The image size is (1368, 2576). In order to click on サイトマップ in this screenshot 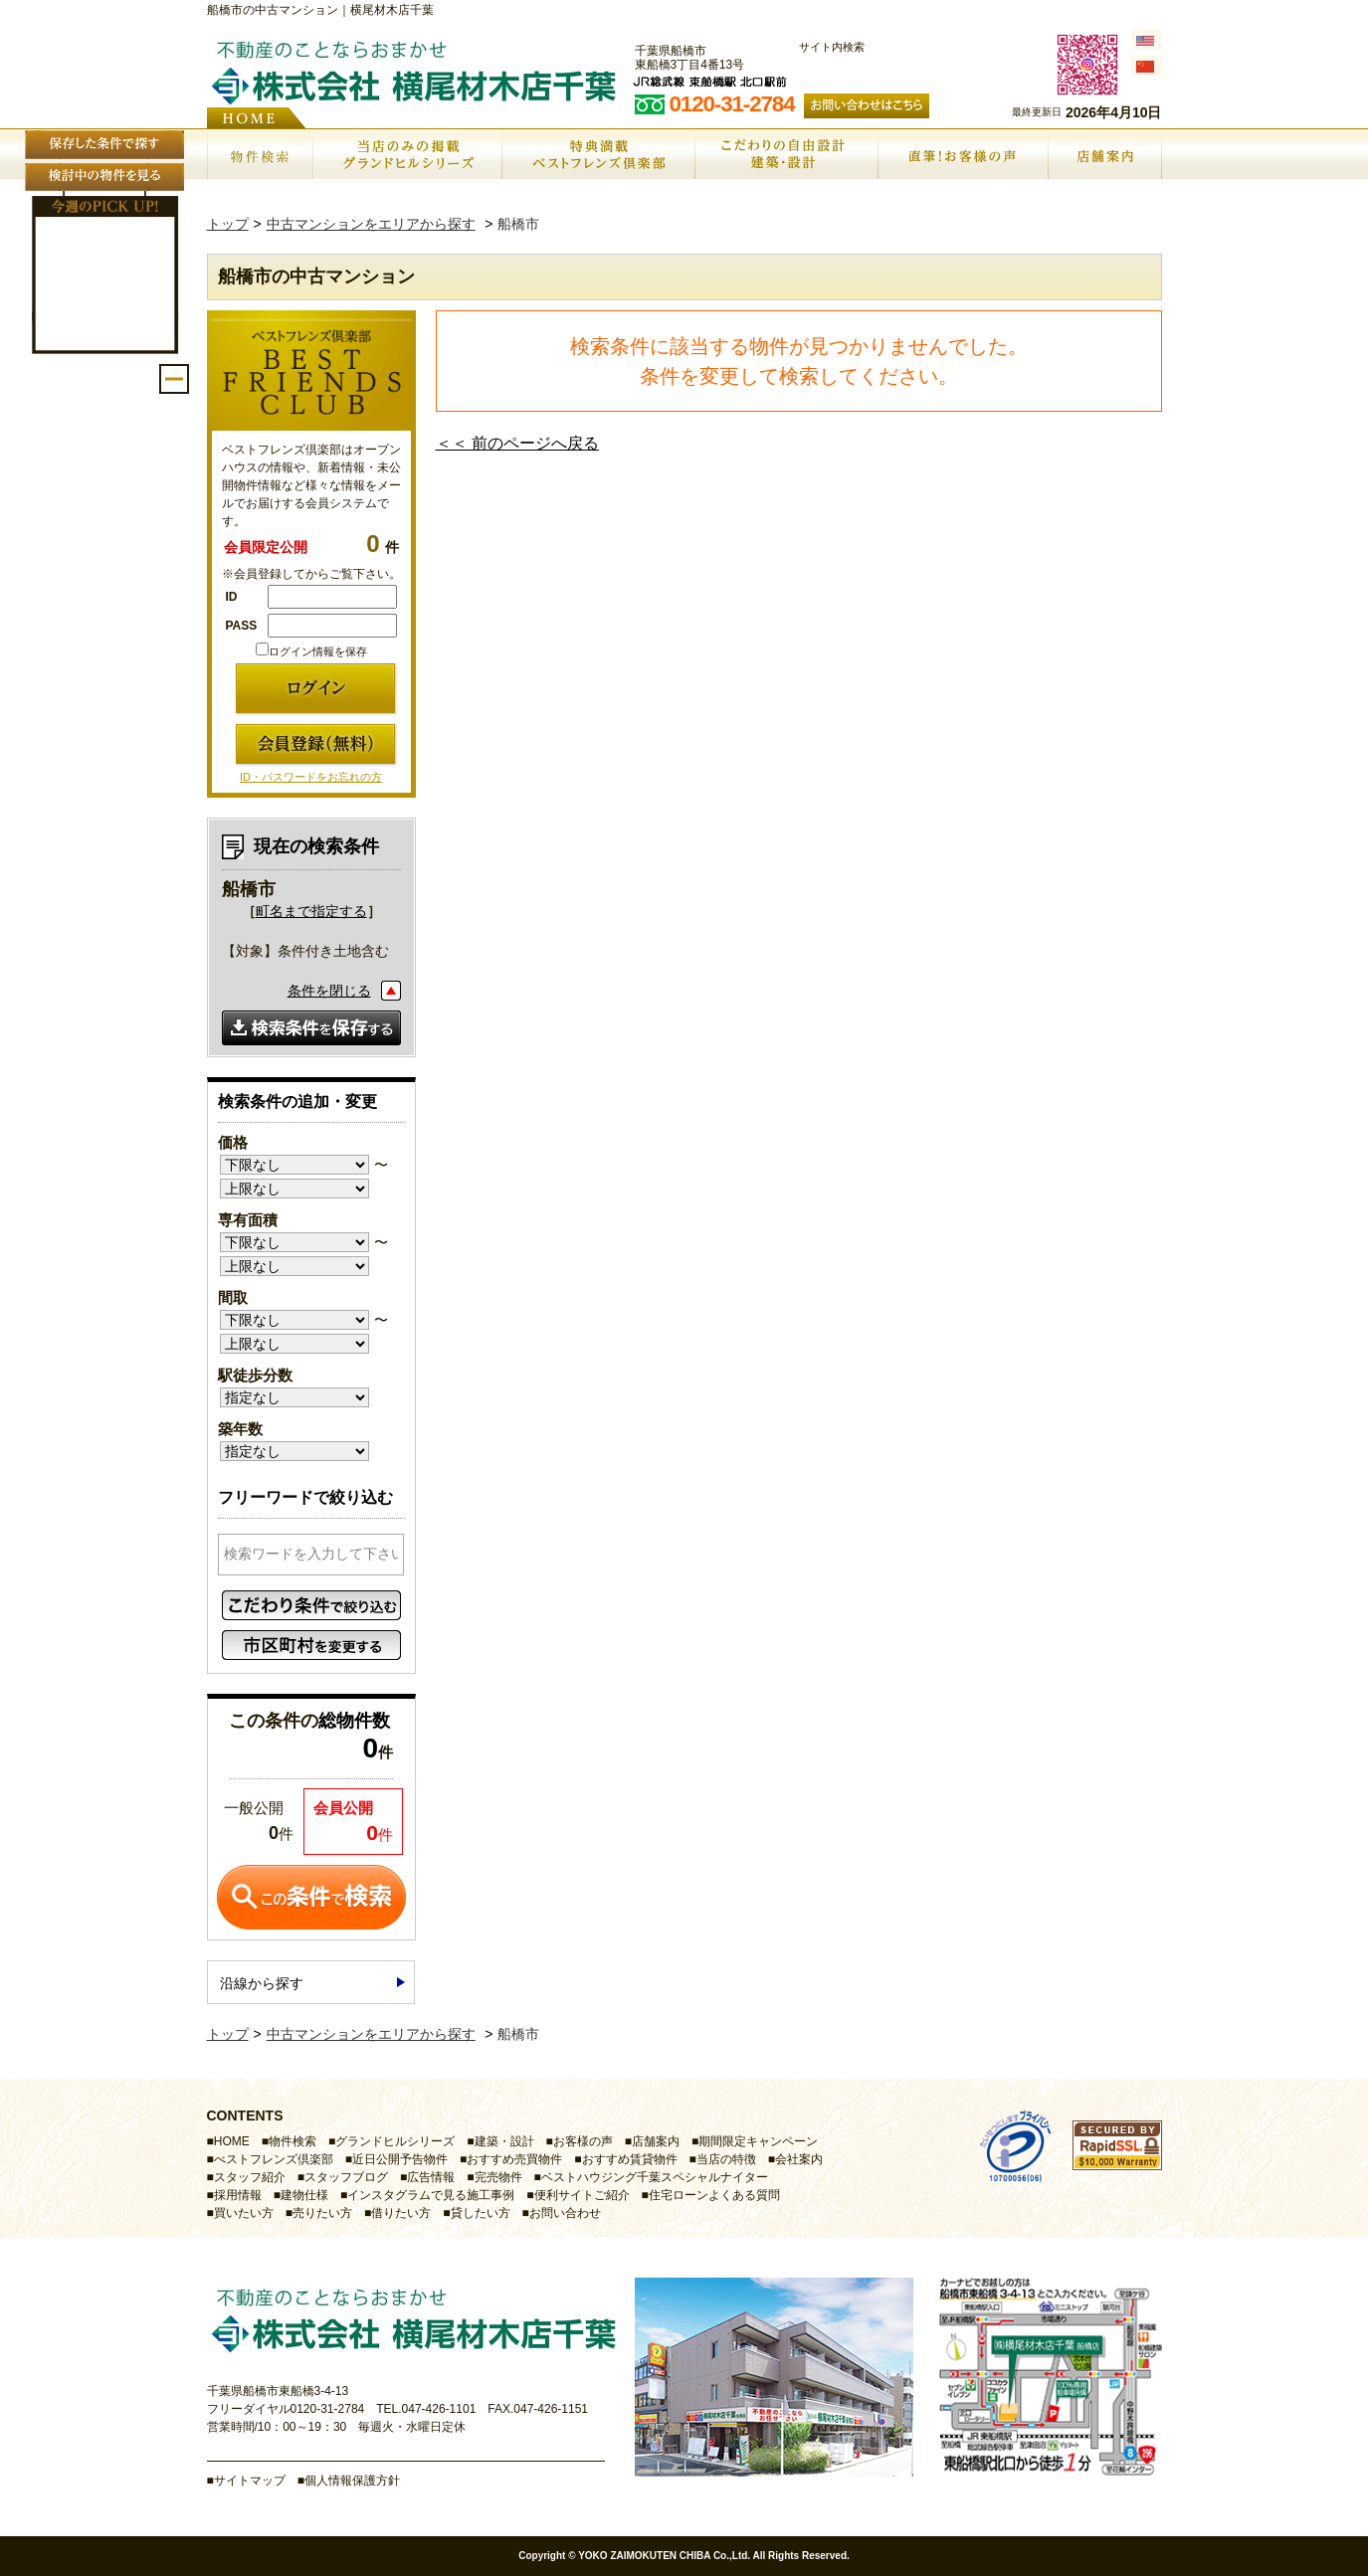, I will do `click(250, 2480)`.